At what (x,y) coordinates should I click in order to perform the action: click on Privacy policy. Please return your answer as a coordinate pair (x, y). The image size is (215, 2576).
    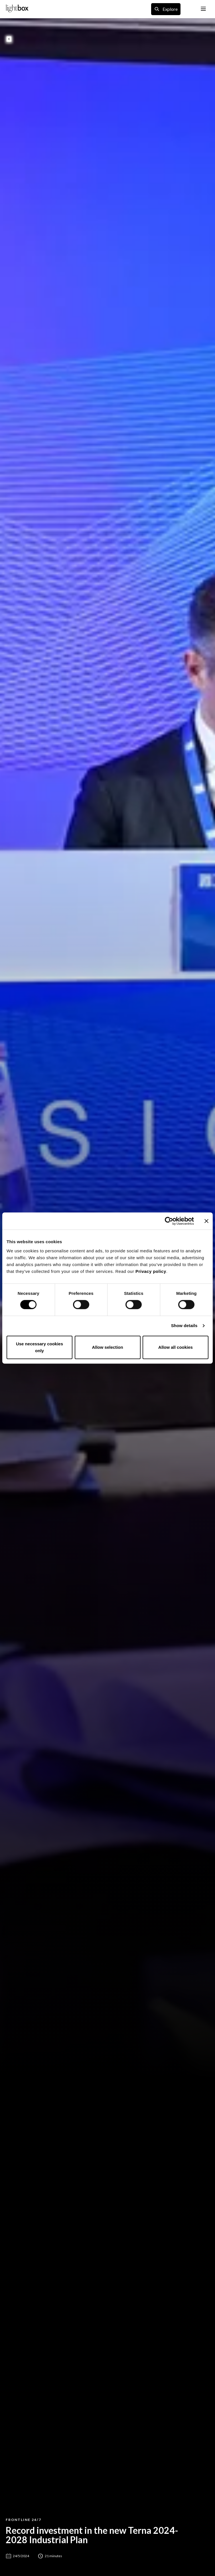
    Looking at the image, I should click on (150, 1271).